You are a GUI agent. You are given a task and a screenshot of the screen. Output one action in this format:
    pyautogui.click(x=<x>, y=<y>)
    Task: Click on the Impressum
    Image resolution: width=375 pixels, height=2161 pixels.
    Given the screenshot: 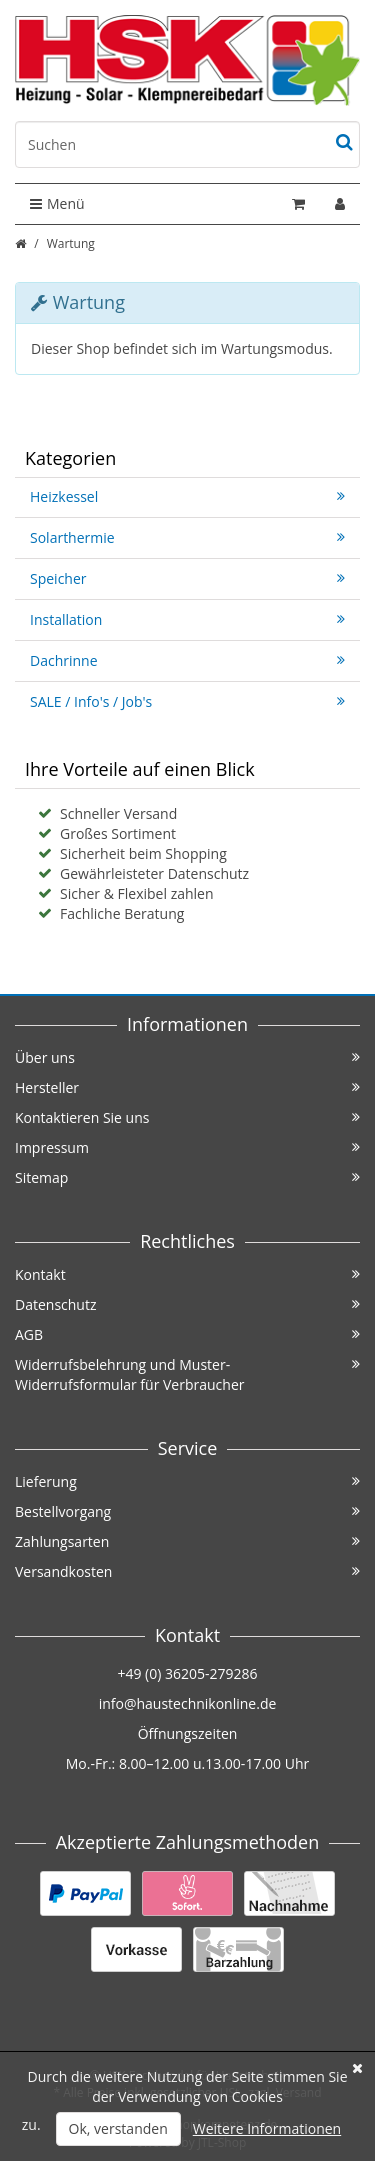 What is the action you would take?
    pyautogui.click(x=187, y=1147)
    